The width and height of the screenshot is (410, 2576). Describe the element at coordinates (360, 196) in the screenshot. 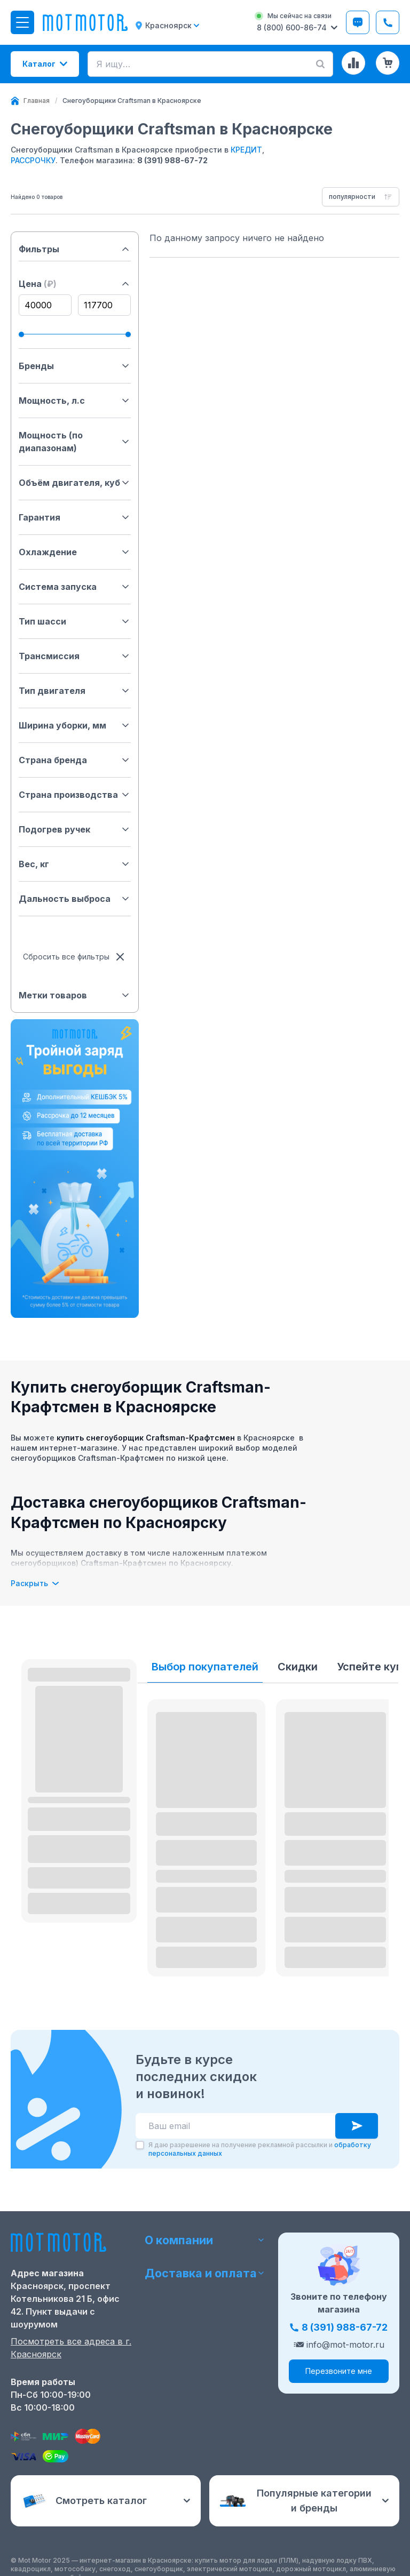

I see `[combobox]` at that location.